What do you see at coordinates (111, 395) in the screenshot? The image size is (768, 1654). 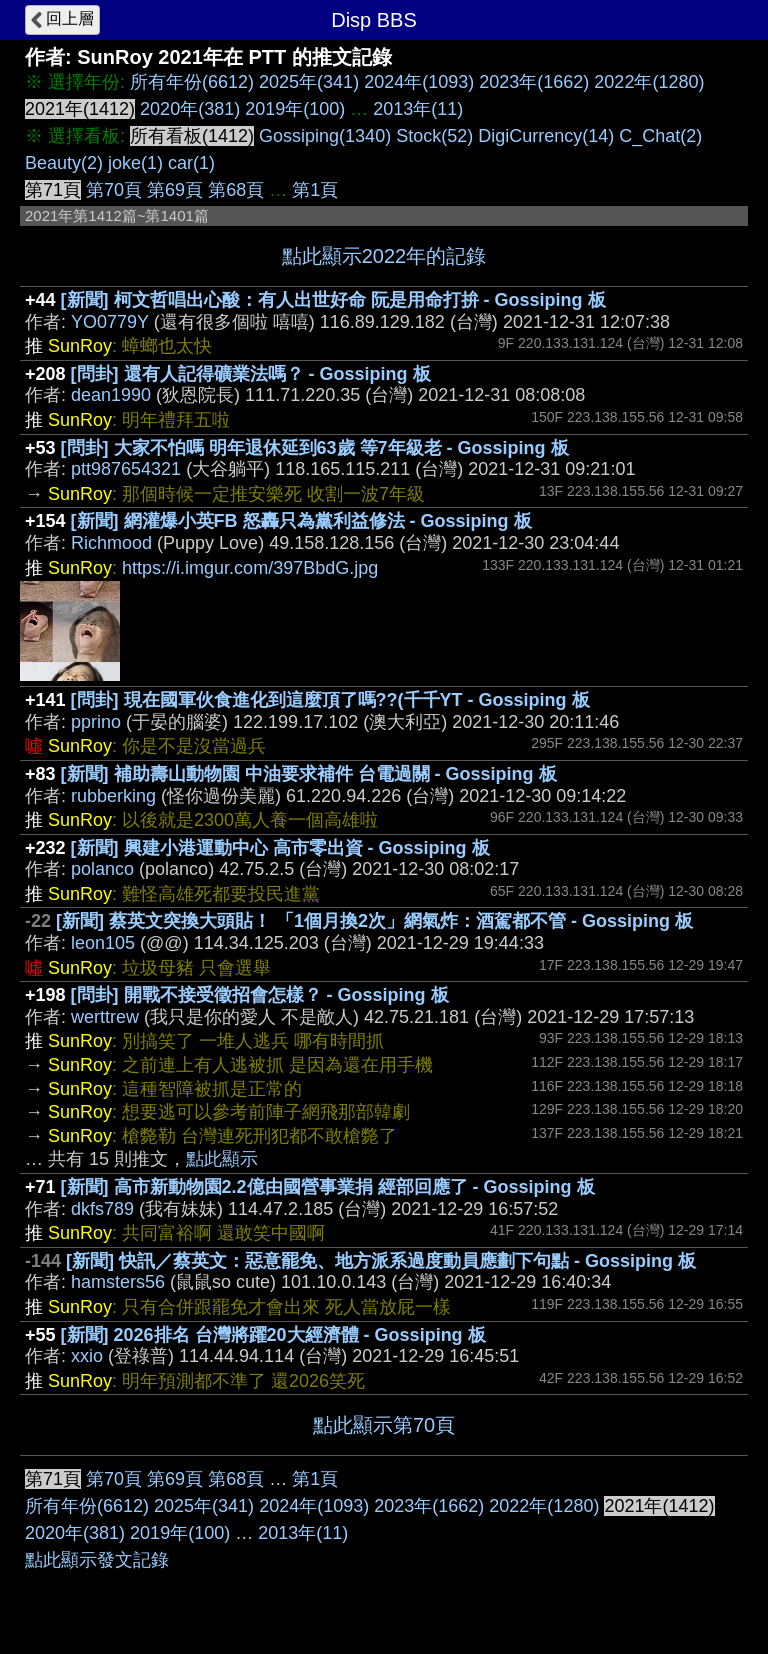 I see `dean1990` at bounding box center [111, 395].